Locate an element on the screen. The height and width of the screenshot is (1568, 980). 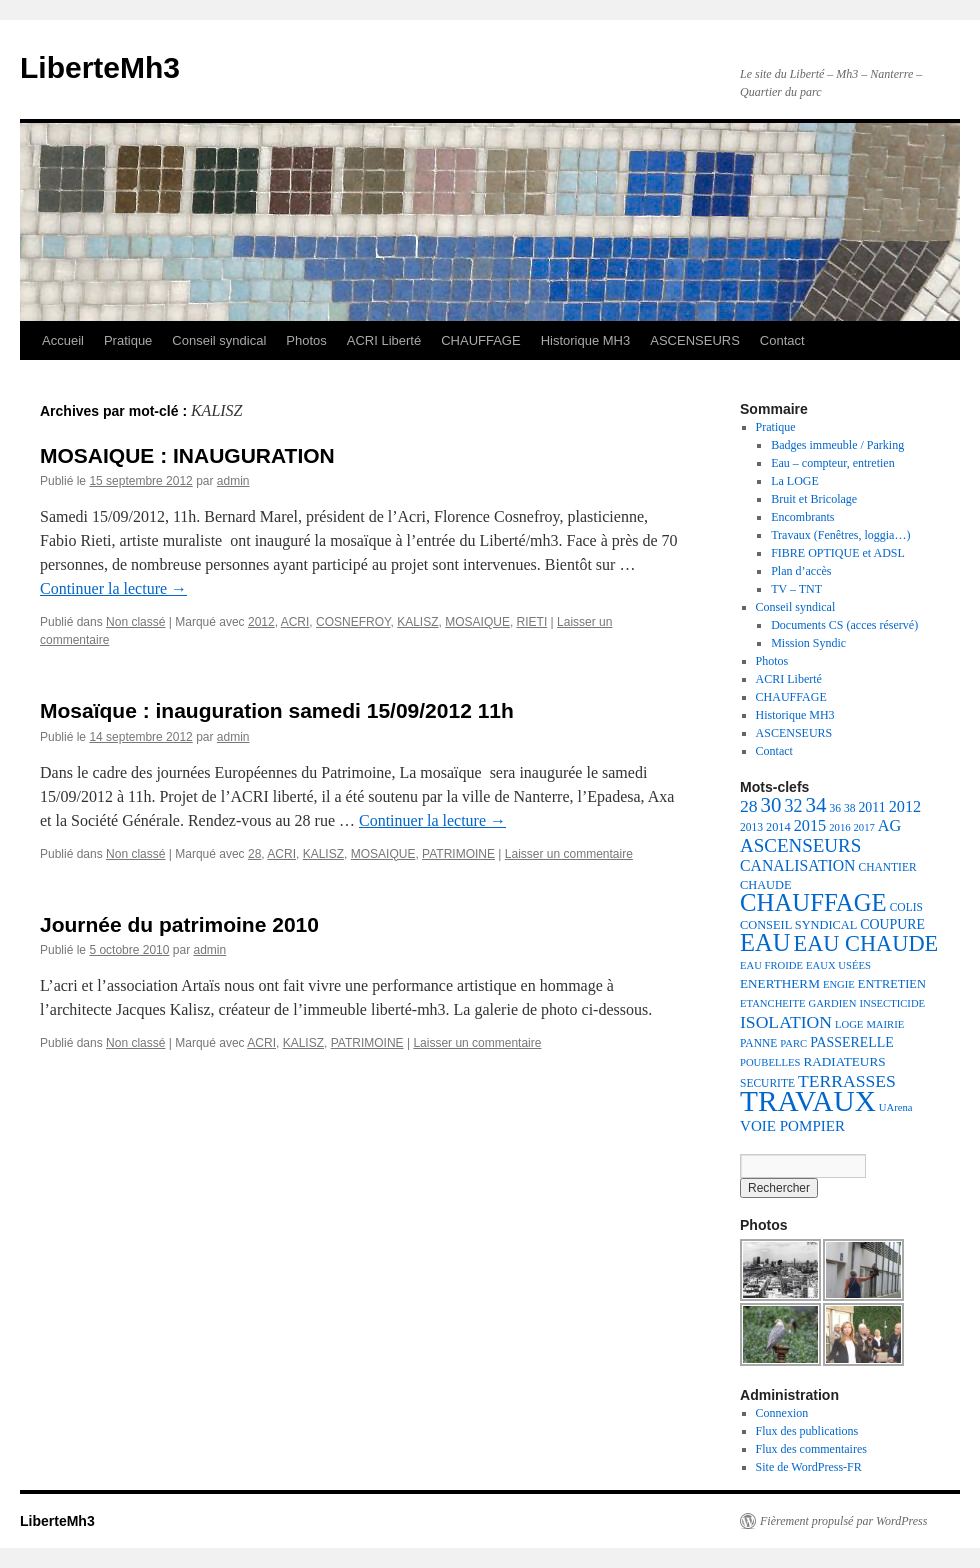
2015 [2015 (14 éléments)] is located at coordinates (810, 826).